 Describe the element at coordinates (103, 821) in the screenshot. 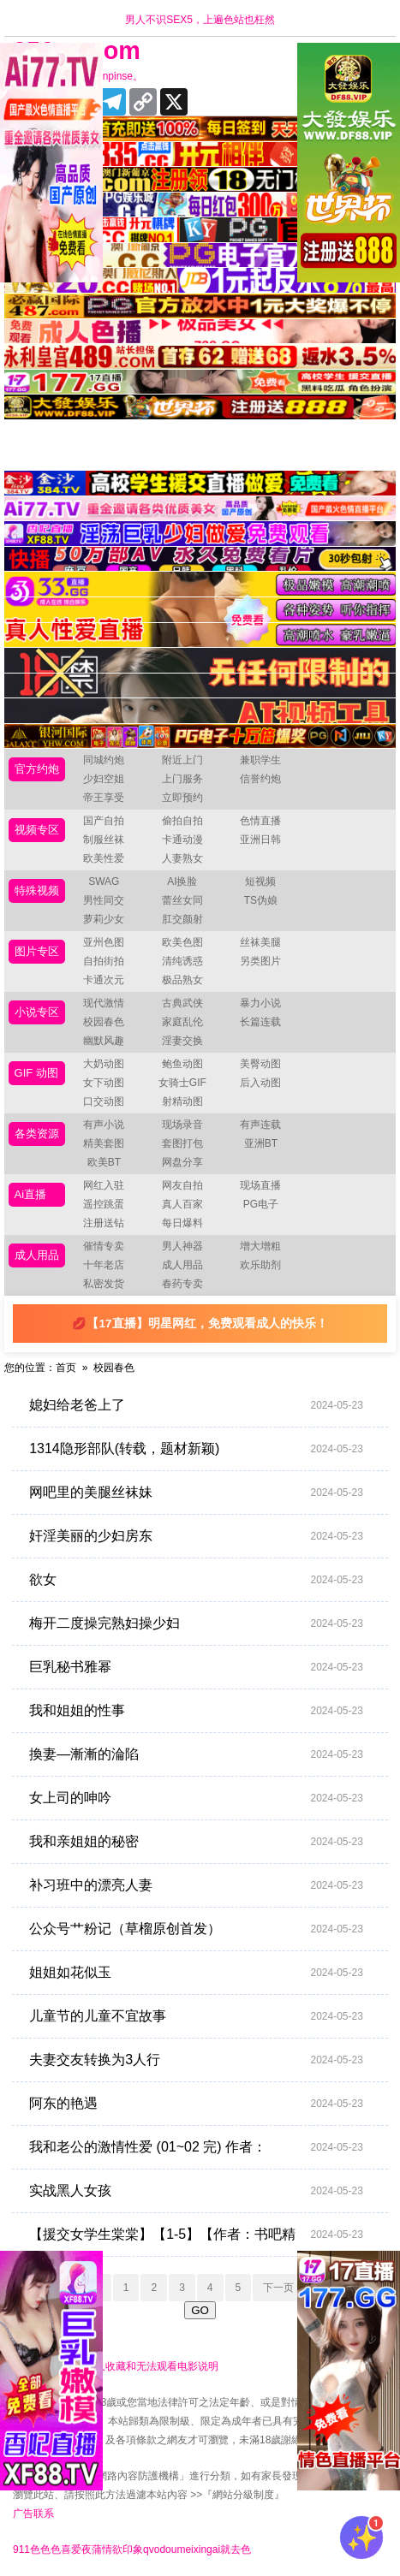

I see `国产自拍` at that location.